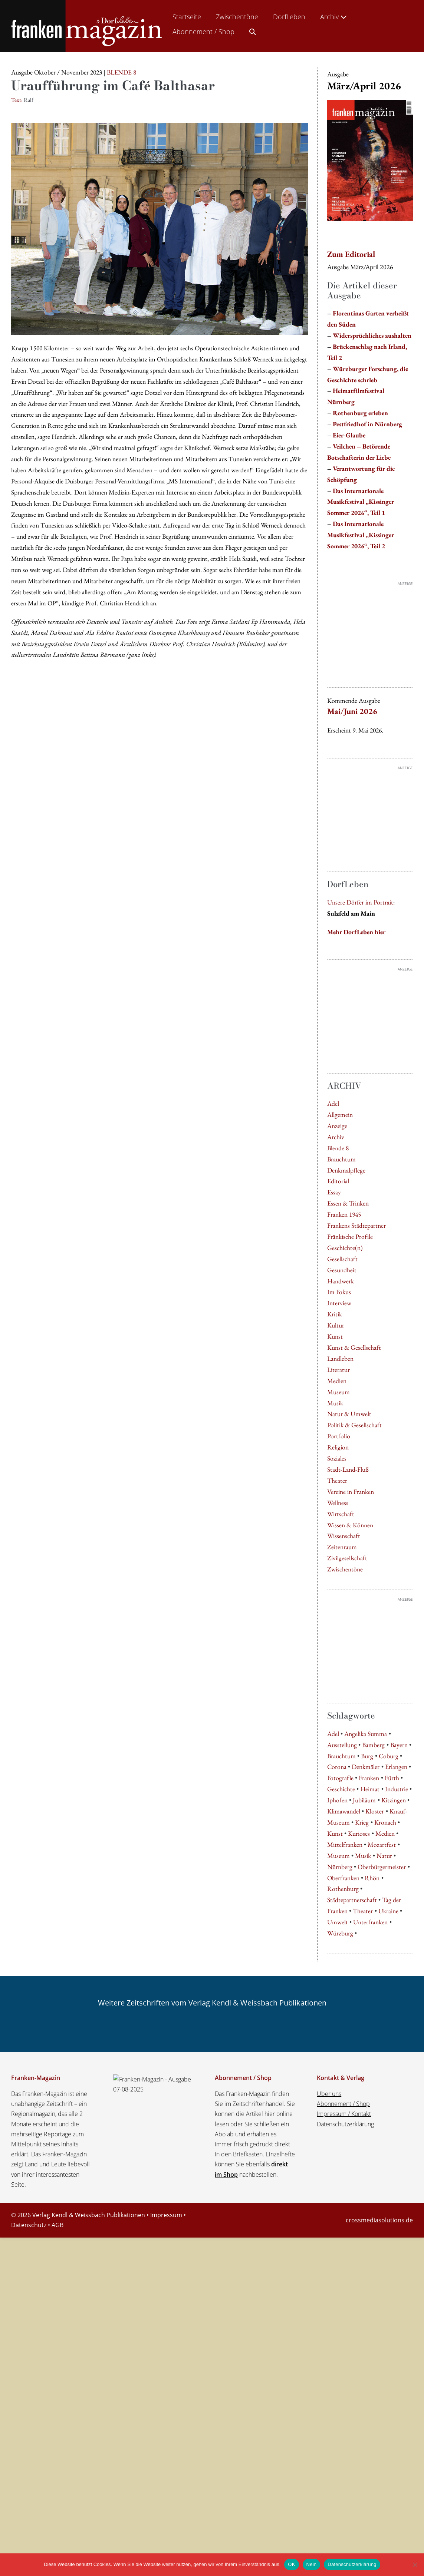 The image size is (424, 2576). I want to click on Vereine in Franken, so click(350, 1553).